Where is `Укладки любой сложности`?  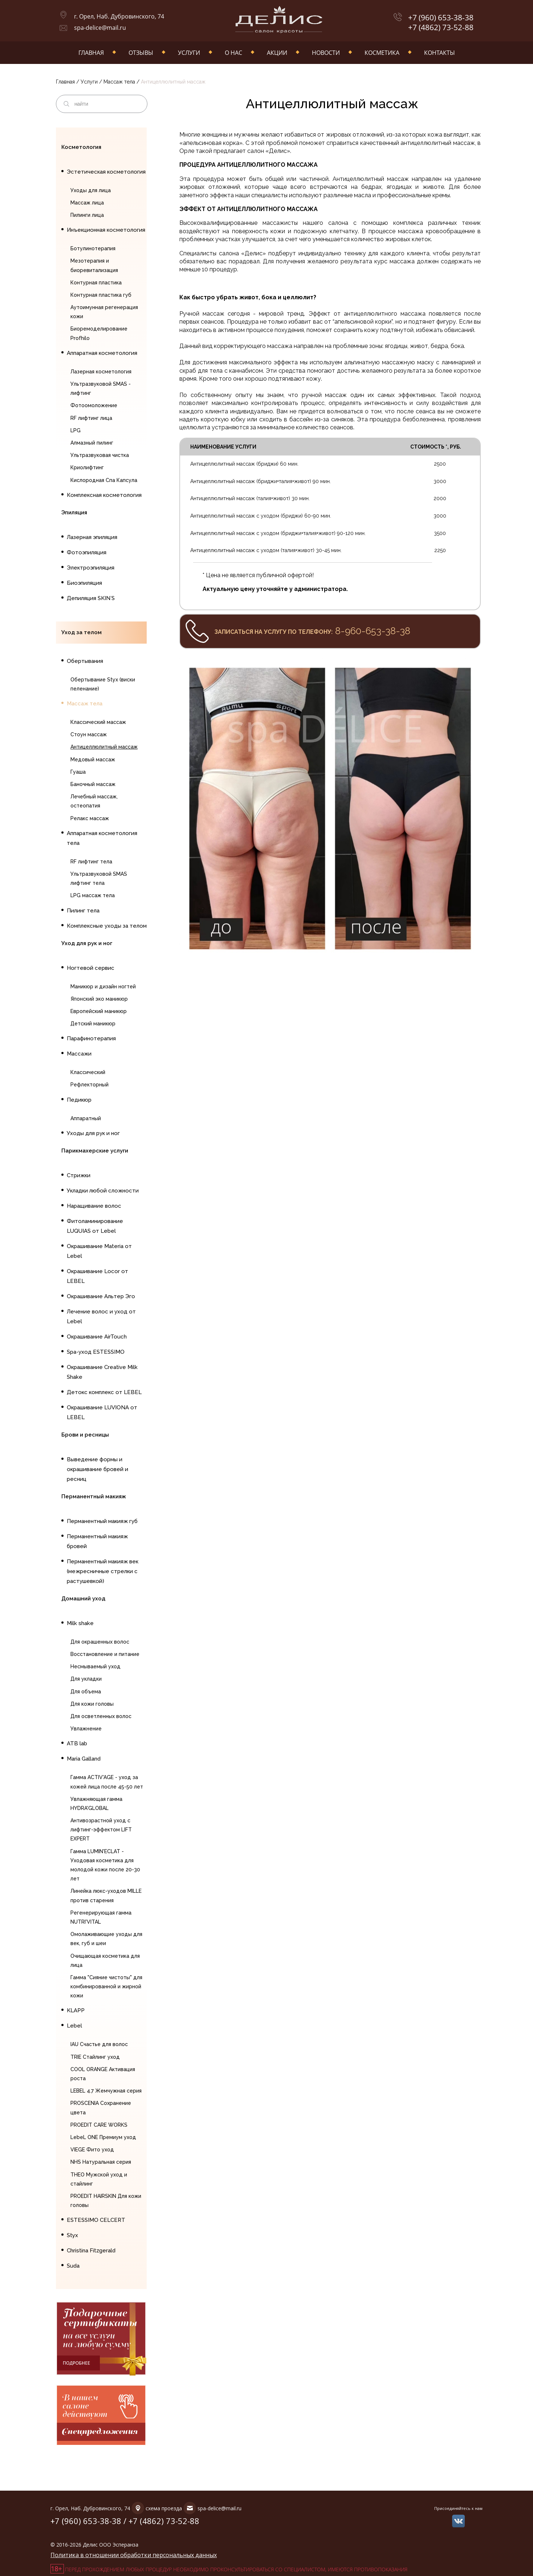 Укладки любой сложности is located at coordinates (103, 1190).